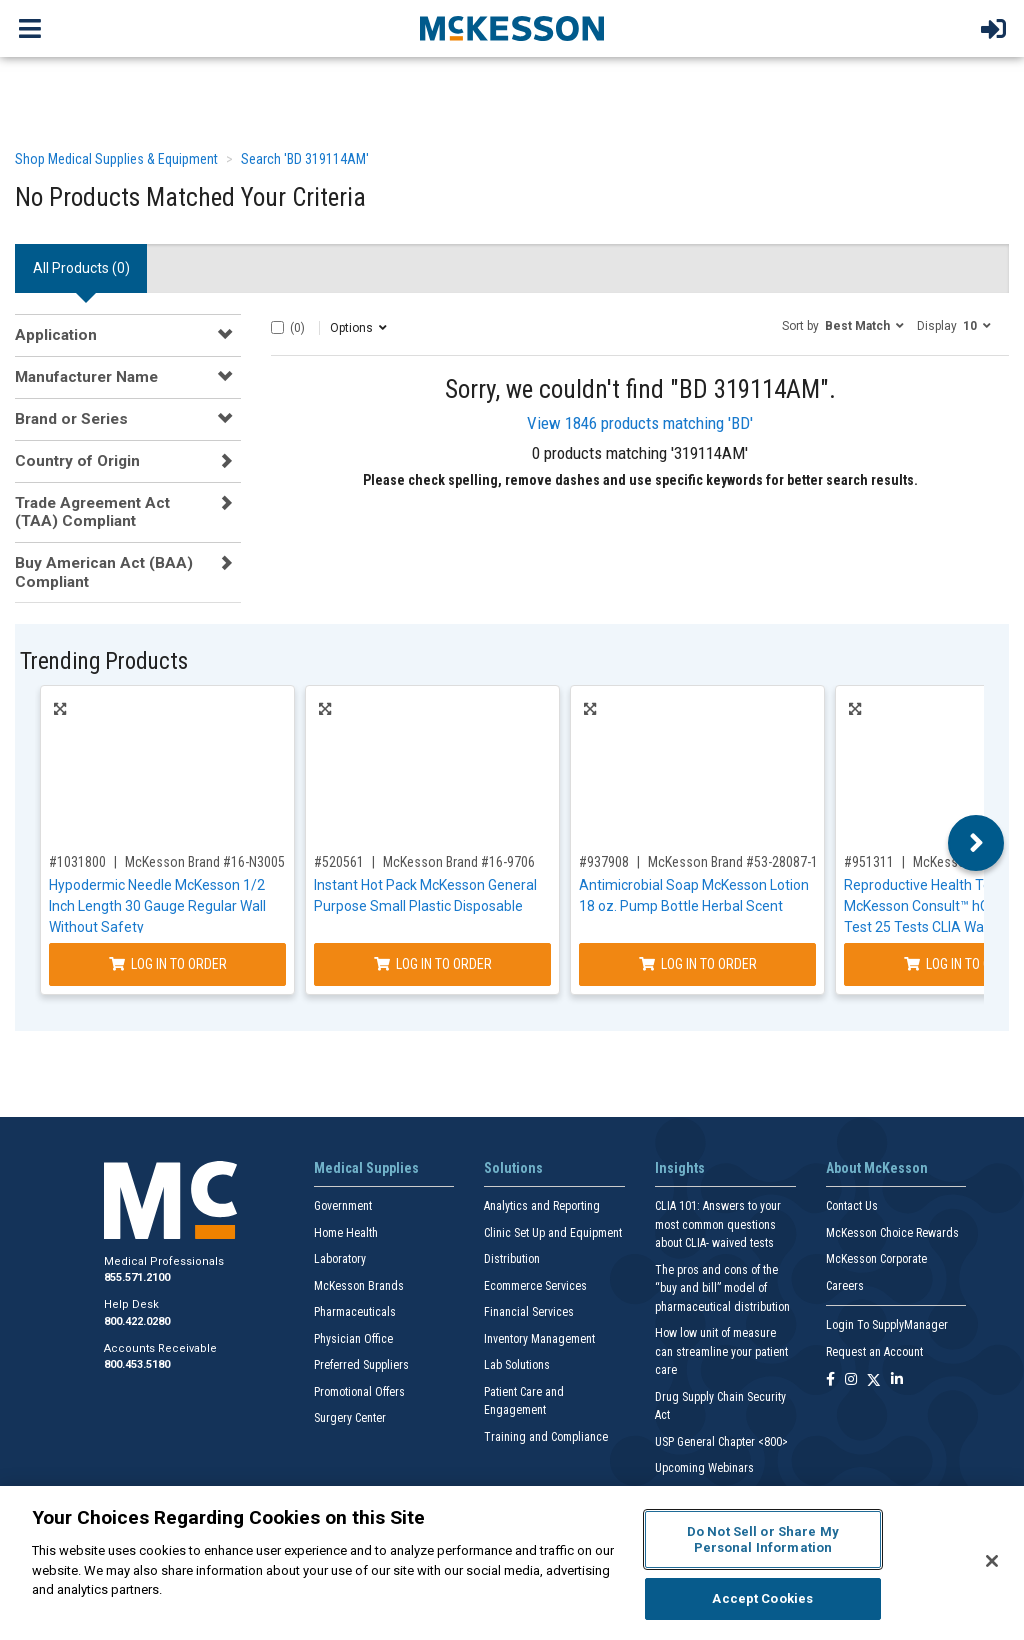 Image resolution: width=1024 pixels, height=1640 pixels. I want to click on Buy American Act (BAA) Compliant, so click(104, 572).